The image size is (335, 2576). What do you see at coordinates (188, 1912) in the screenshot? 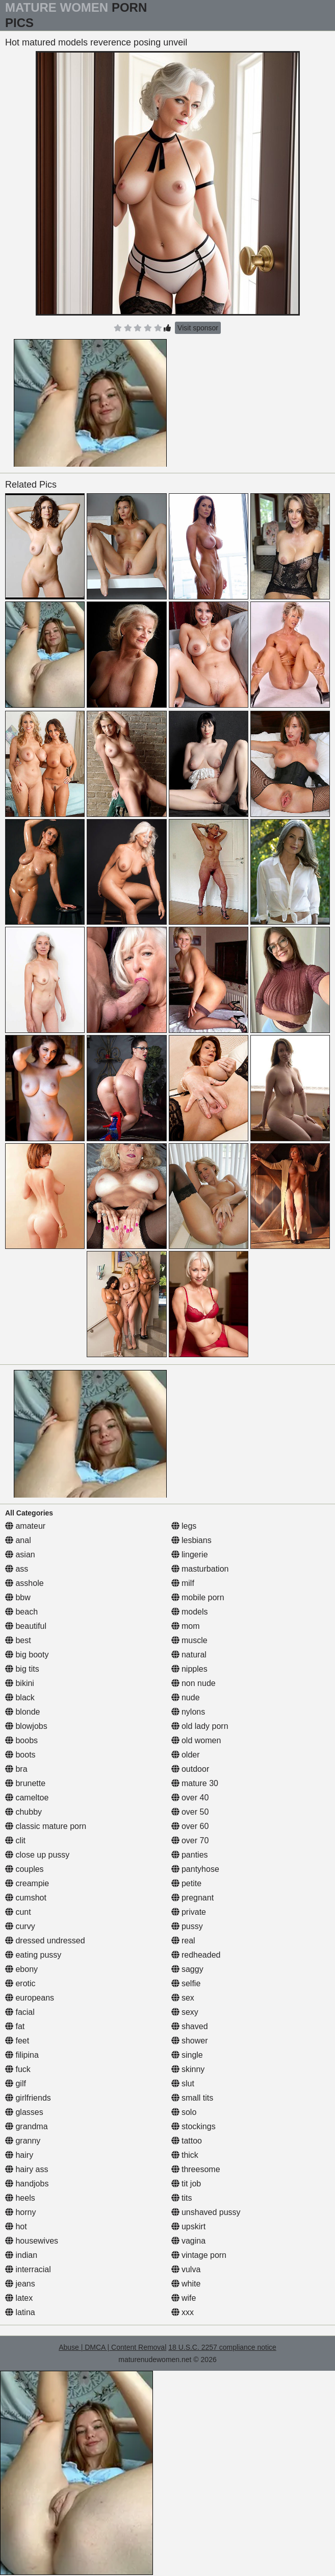
I see `private` at bounding box center [188, 1912].